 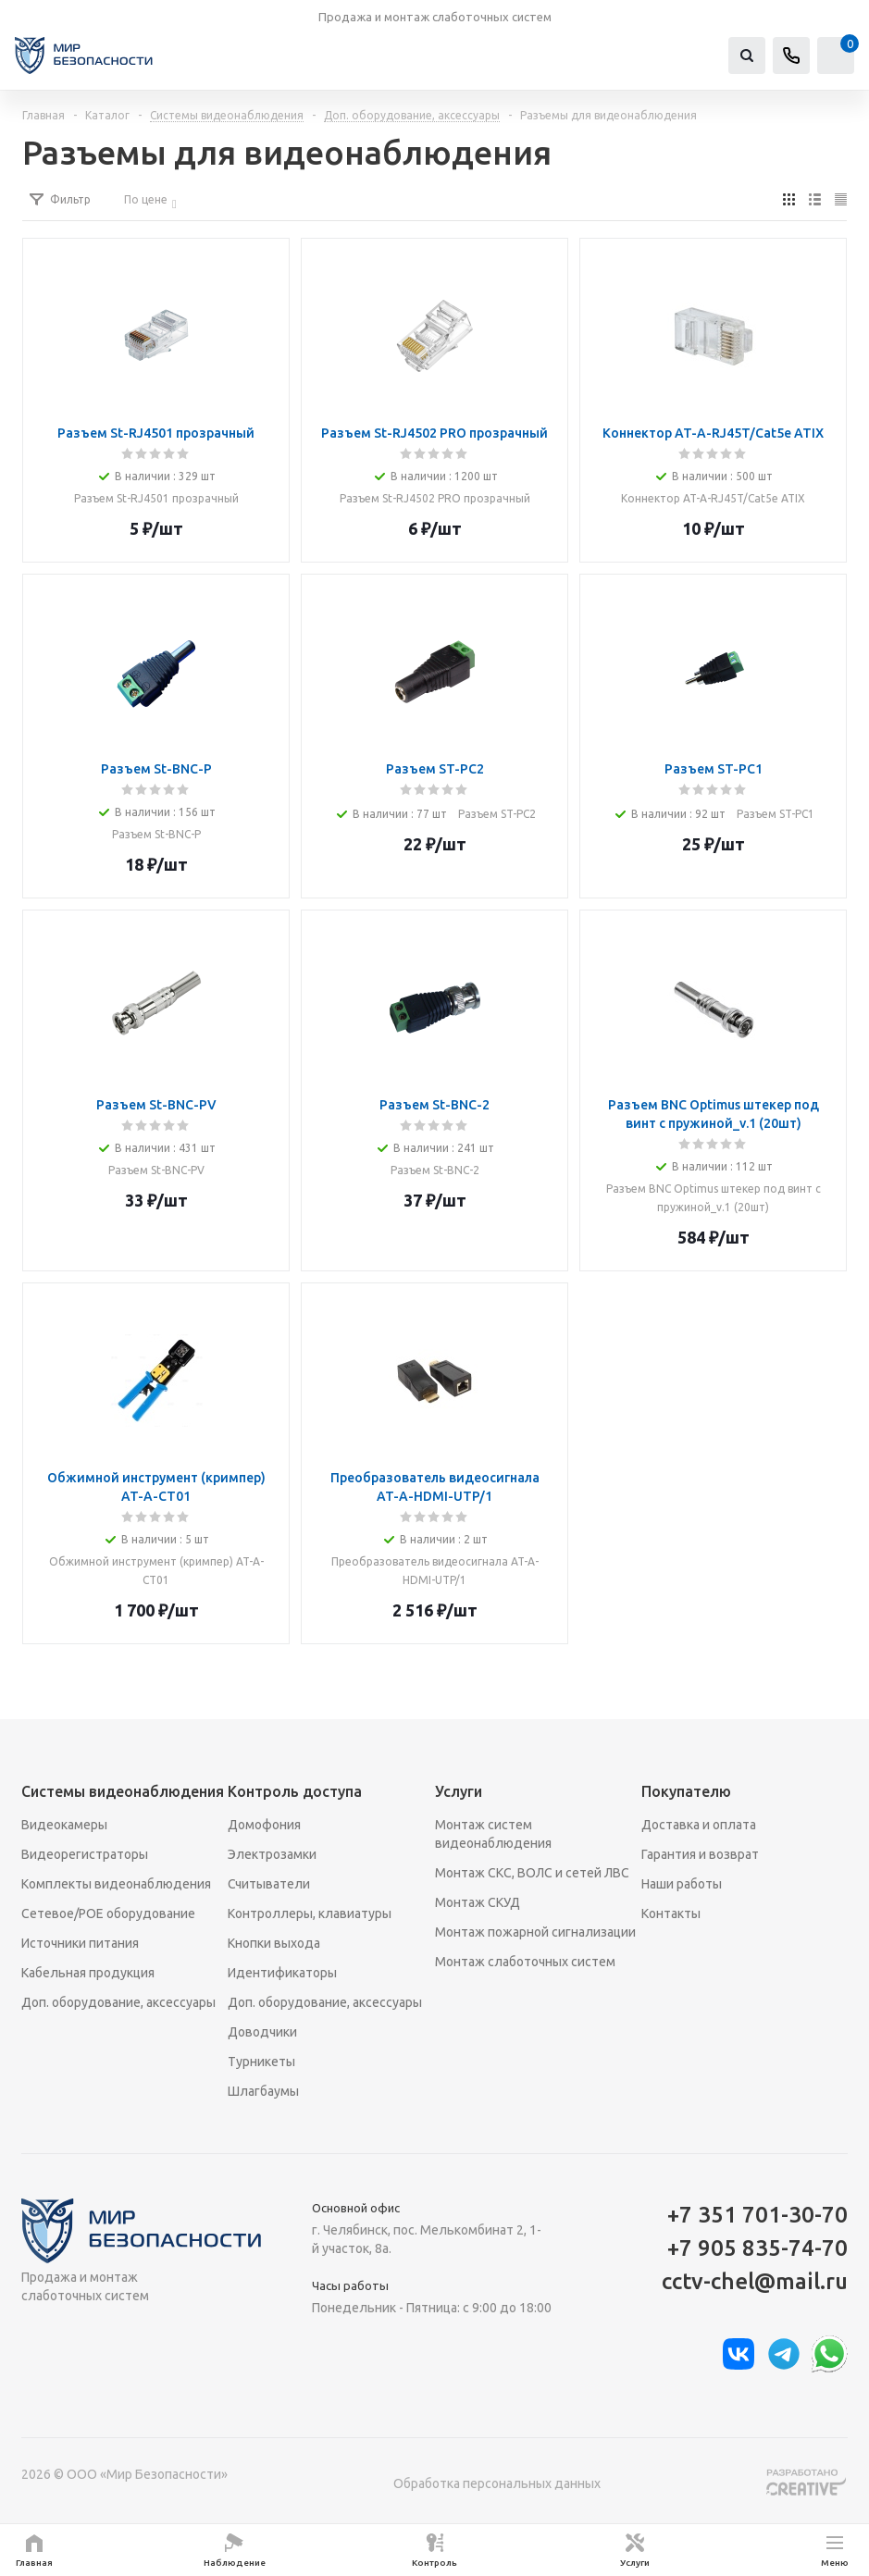 What do you see at coordinates (775, 814) in the screenshot?
I see `Разъем ST-PC1` at bounding box center [775, 814].